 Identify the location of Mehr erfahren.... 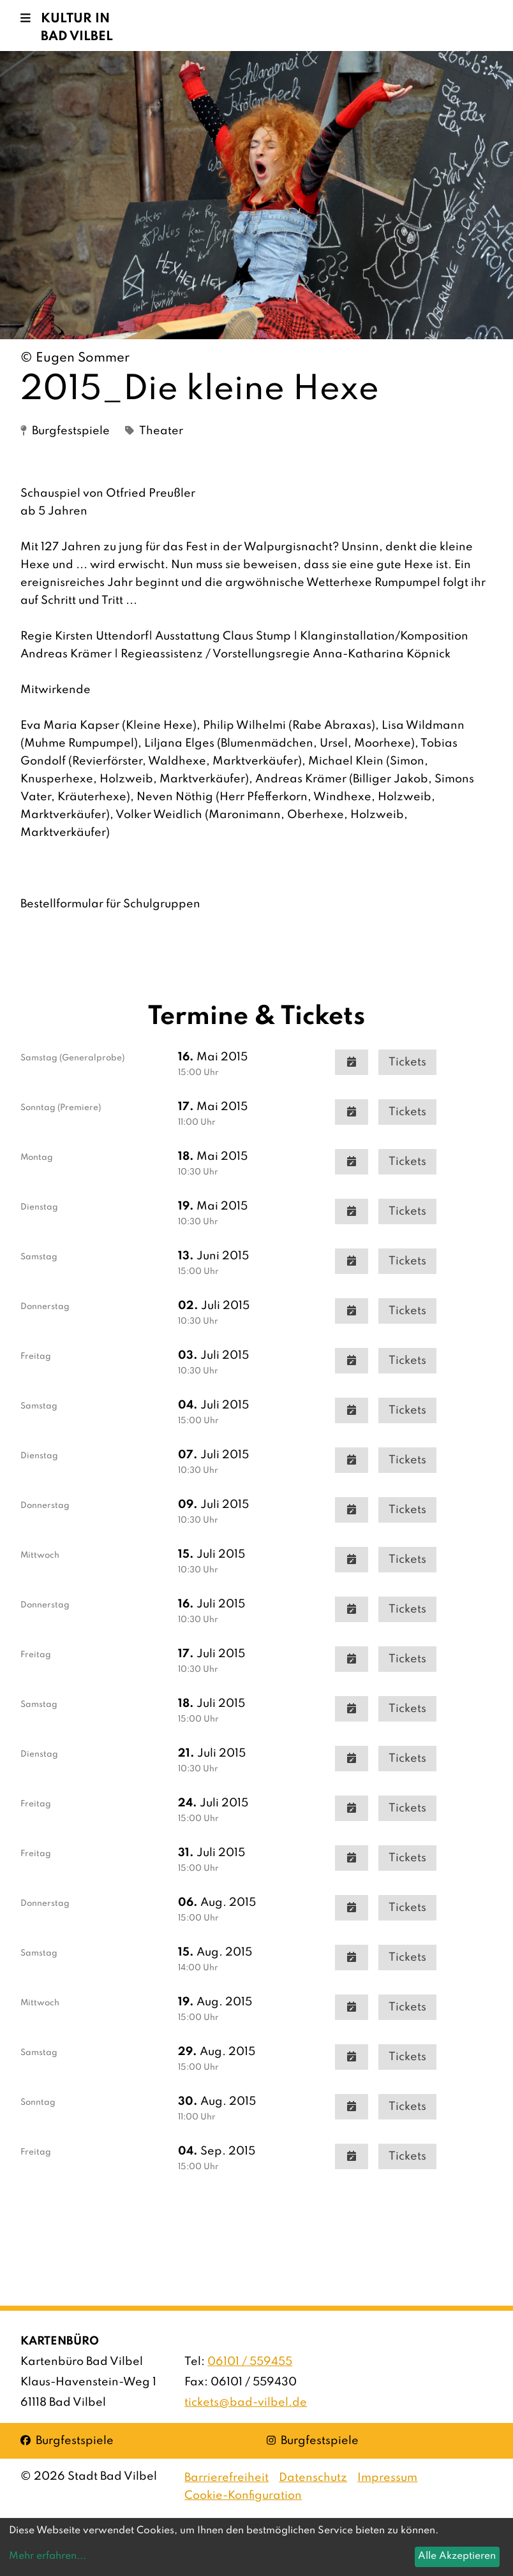
(47, 2556).